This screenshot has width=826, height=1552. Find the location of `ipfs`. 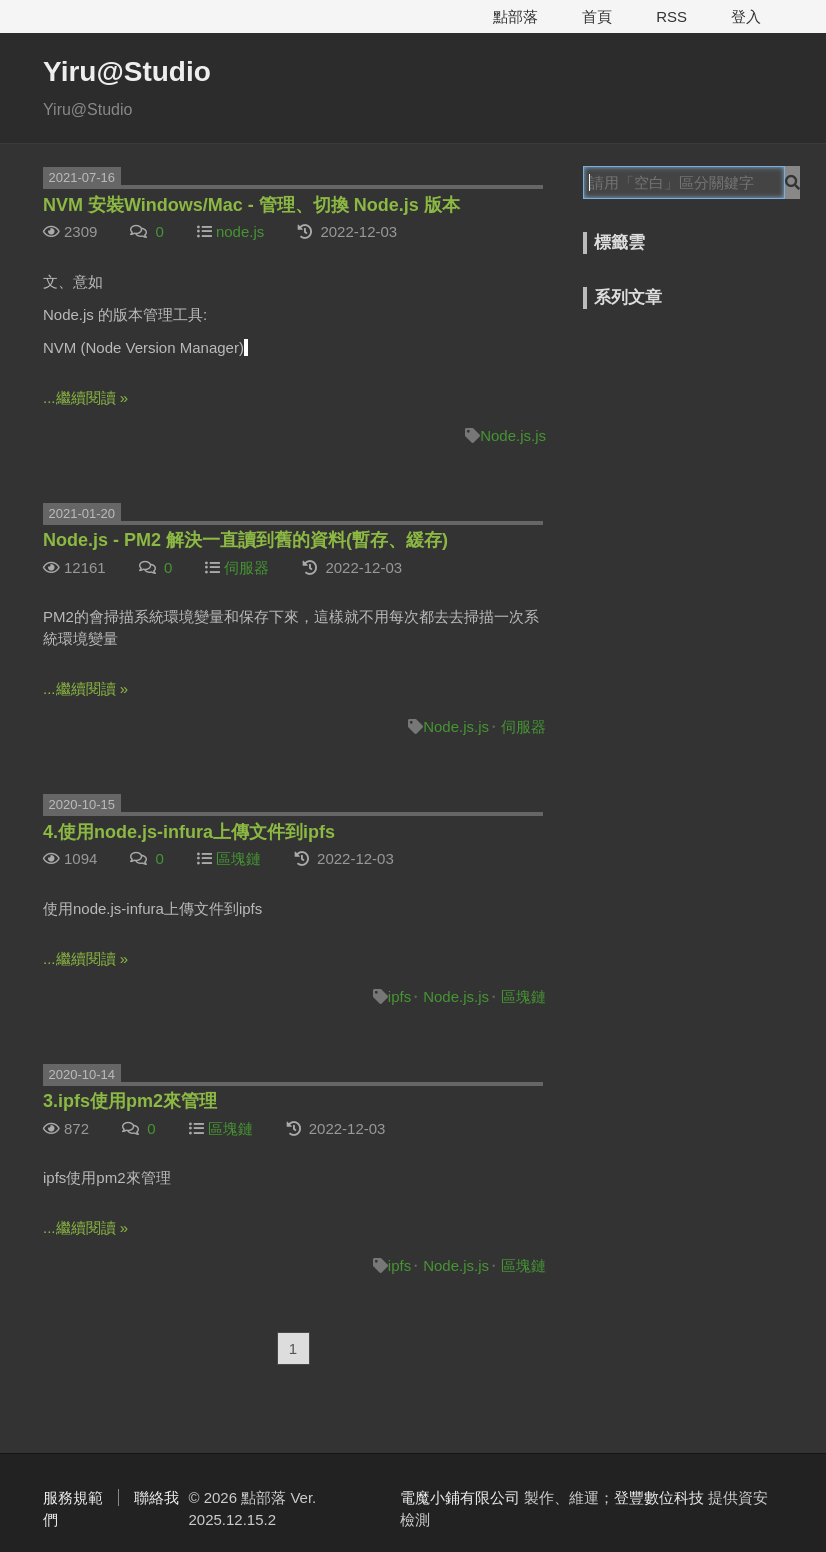

ipfs is located at coordinates (399, 996).